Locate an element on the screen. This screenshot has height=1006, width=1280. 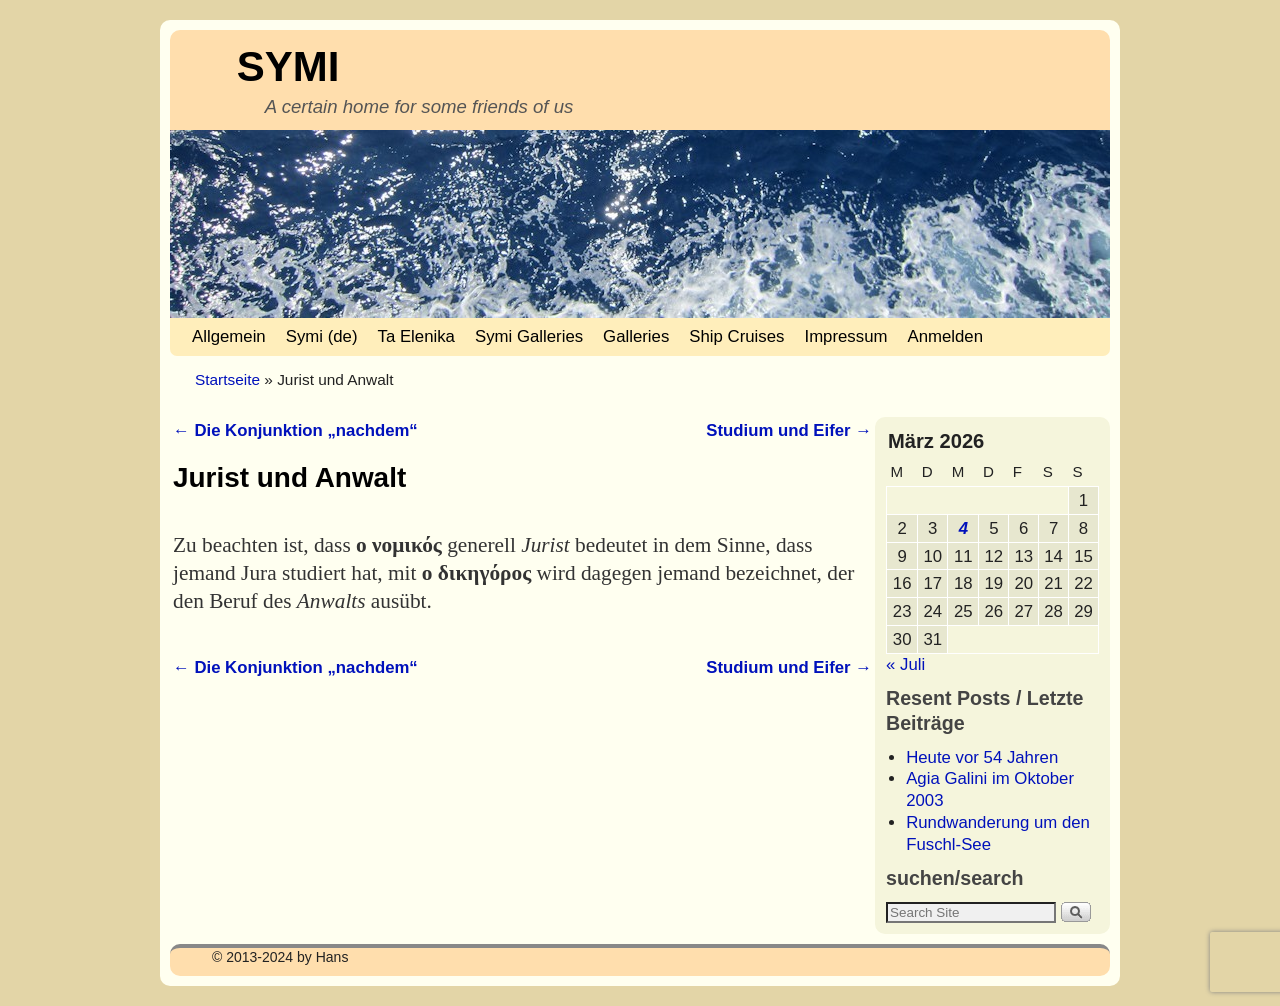
SYMI is located at coordinates (288, 66).